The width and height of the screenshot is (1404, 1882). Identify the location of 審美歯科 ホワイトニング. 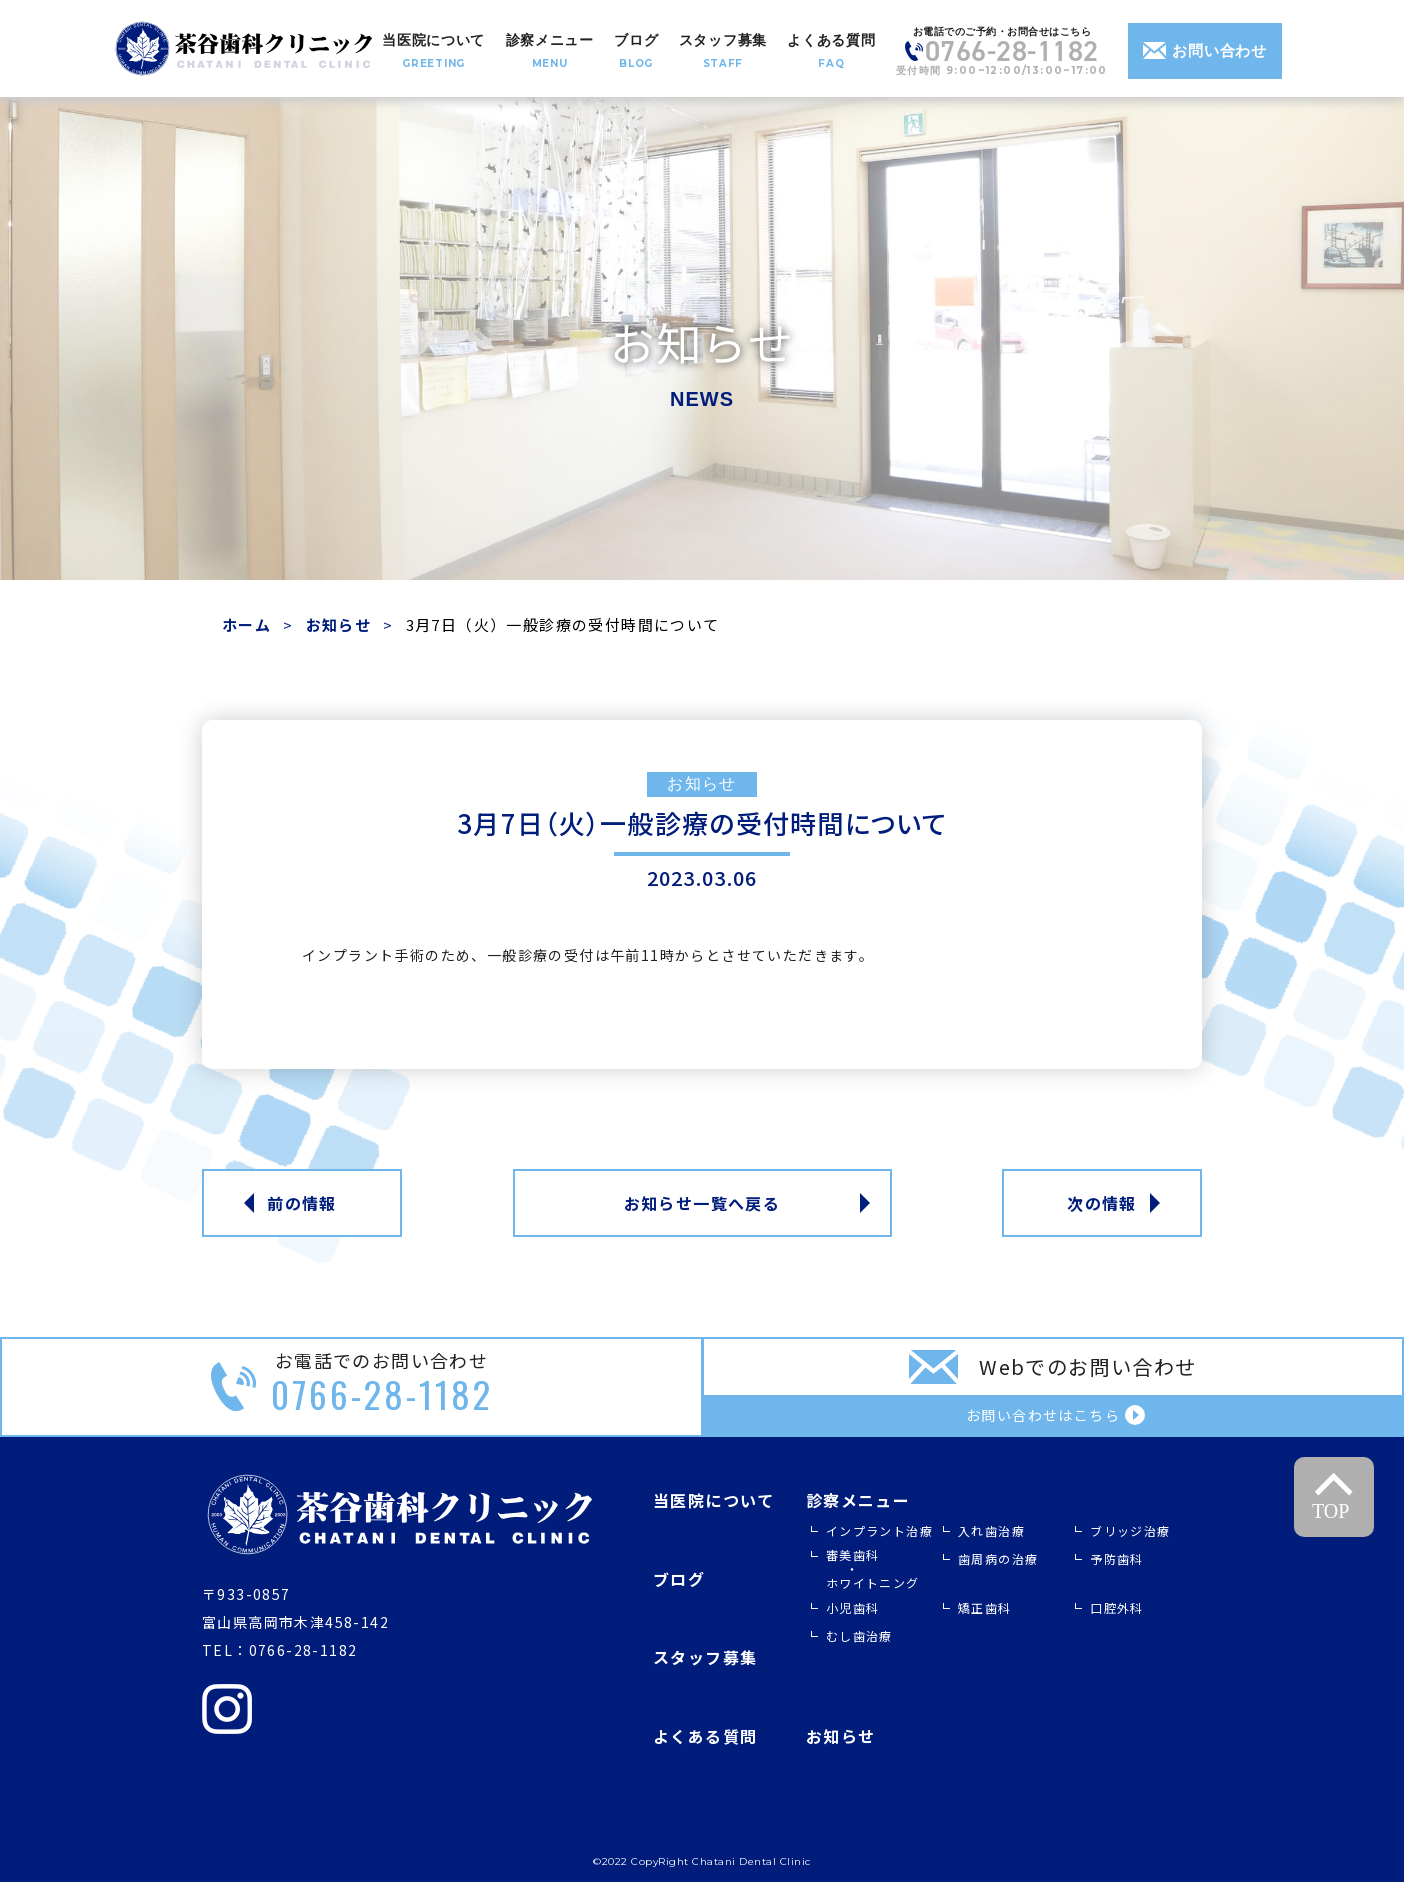
(873, 1568).